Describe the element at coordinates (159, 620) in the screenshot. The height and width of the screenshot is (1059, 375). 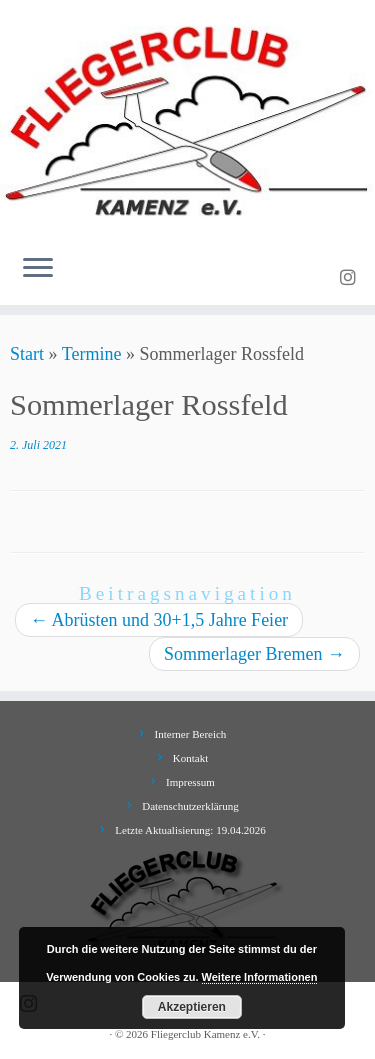
I see `Abrüsten und 30+1,5 Jahre Feier` at that location.